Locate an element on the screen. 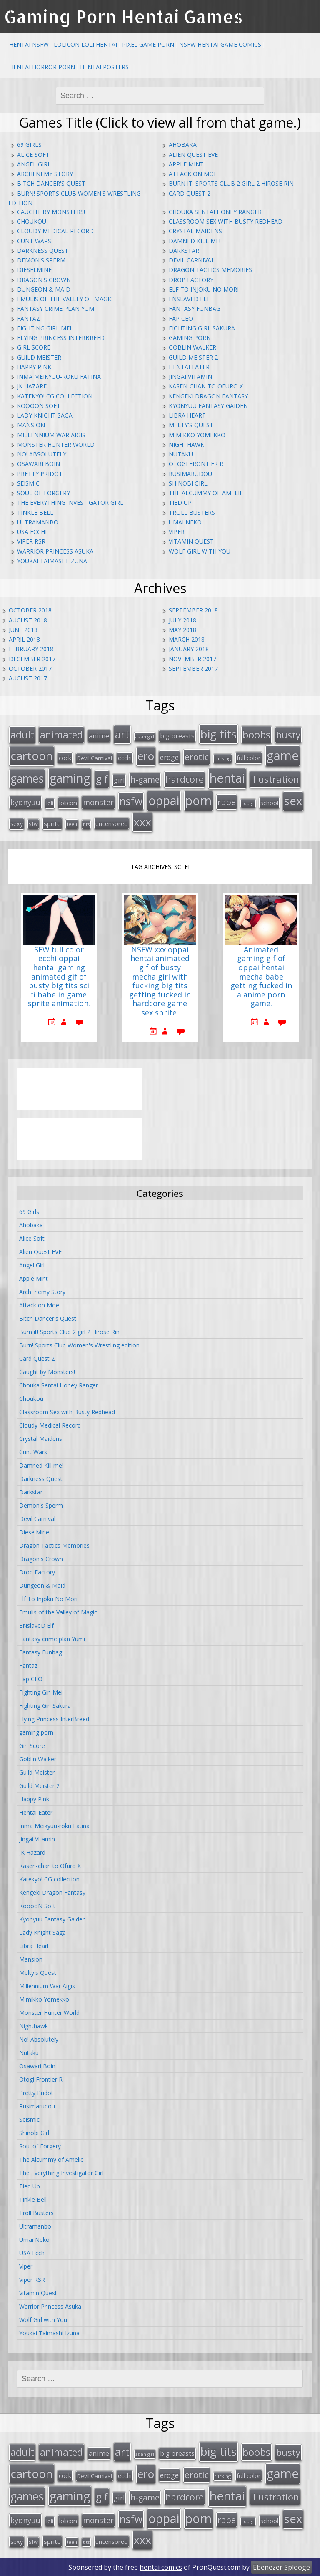 This screenshot has height=2576, width=320. August 2018 is located at coordinates (28, 620).